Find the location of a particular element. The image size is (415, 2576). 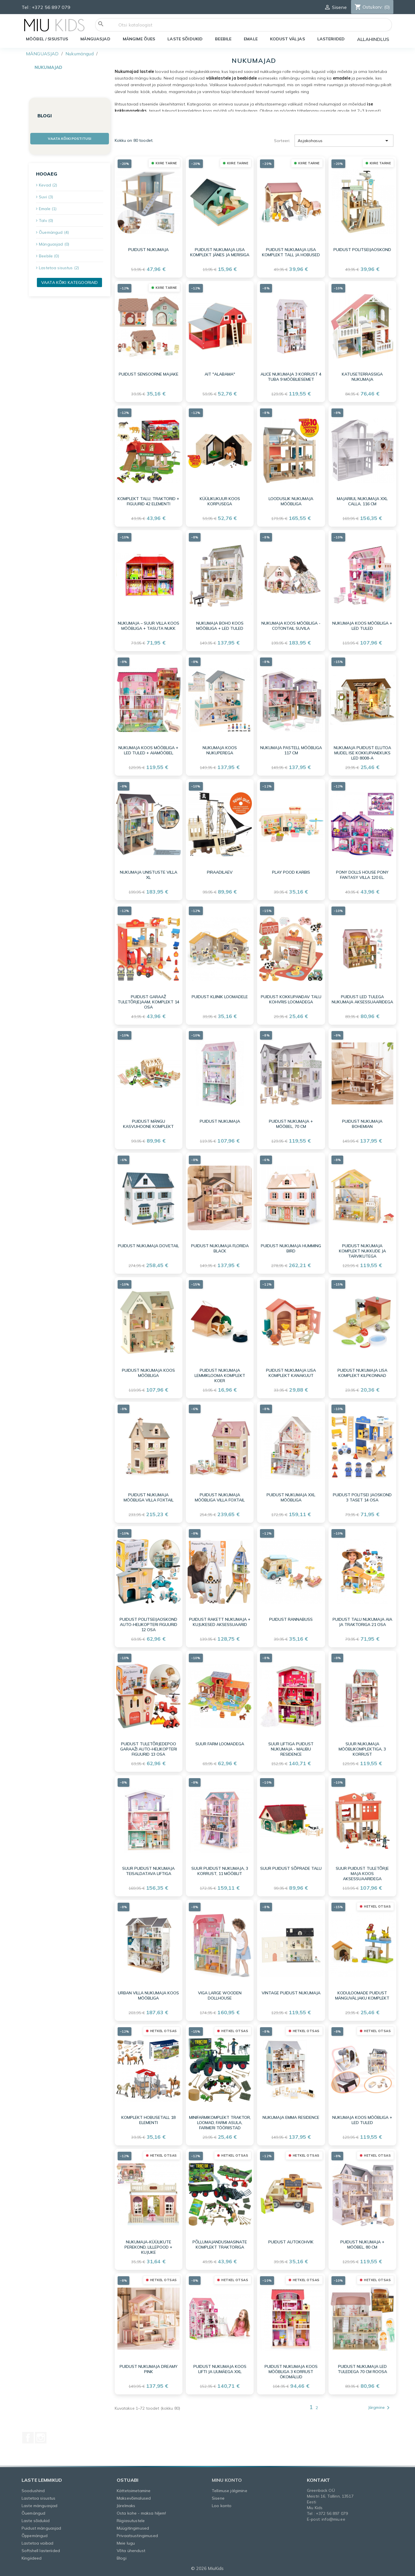

Nukumaja pastell mööbliga 117 cm is located at coordinates (291, 750).